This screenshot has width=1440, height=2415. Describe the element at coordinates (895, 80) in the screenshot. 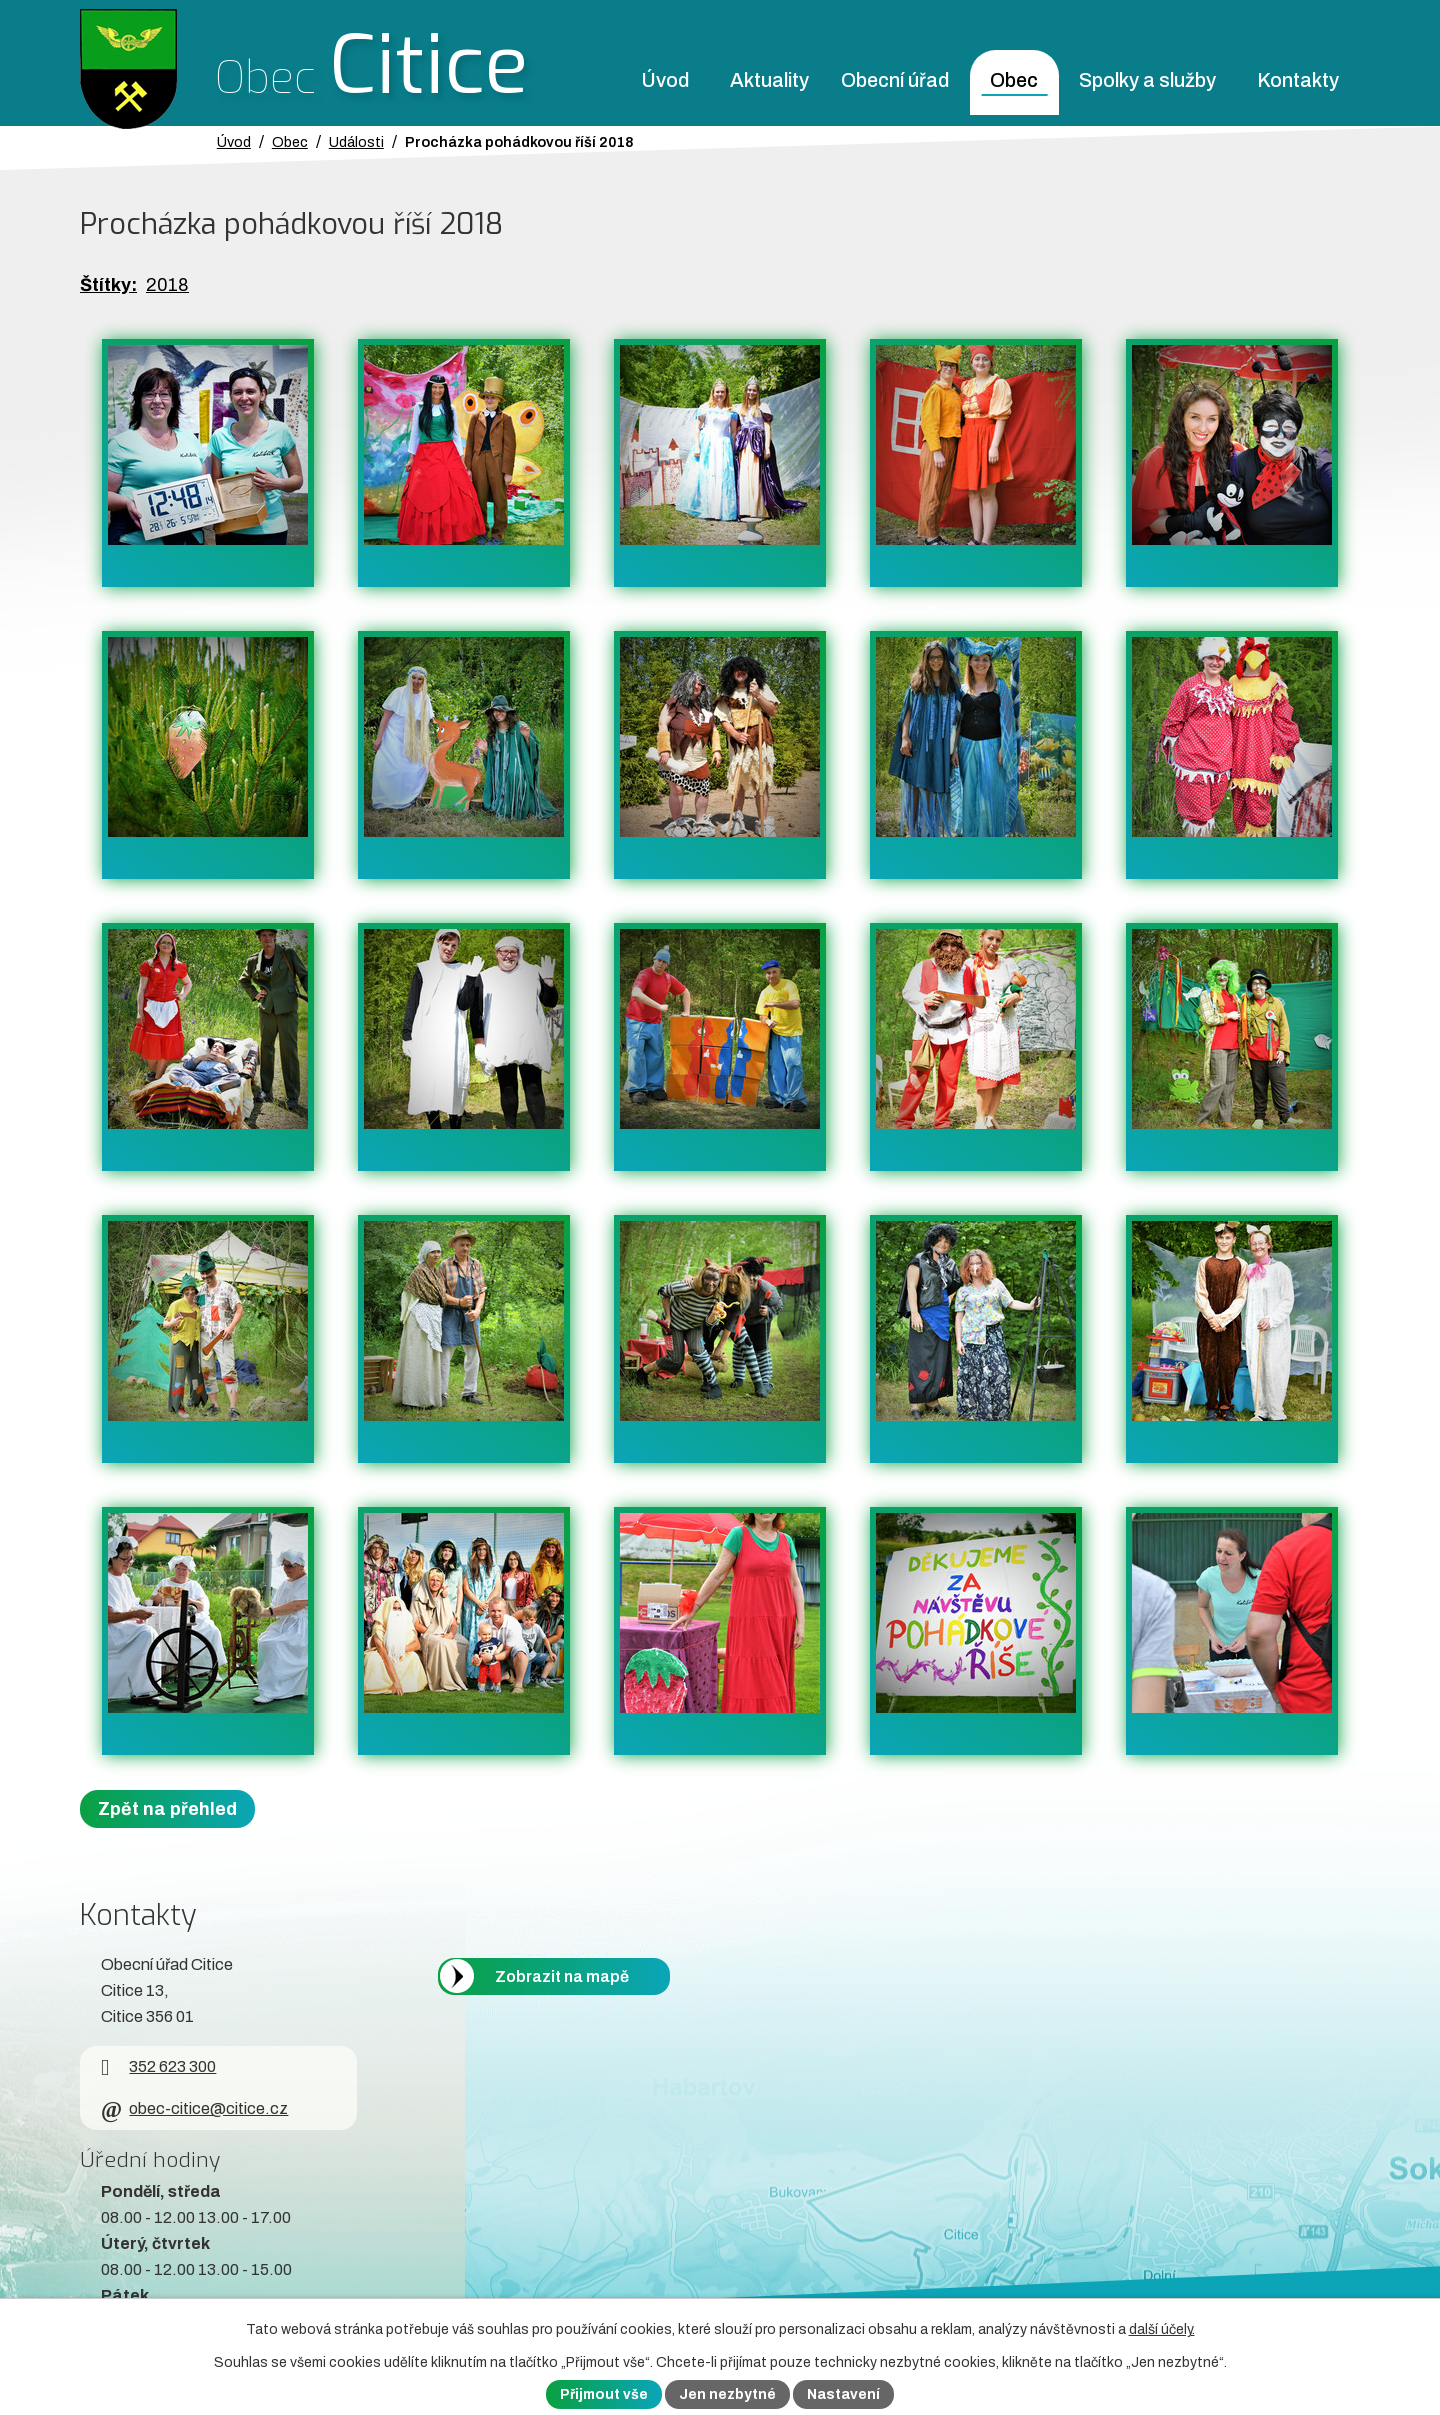

I see `Obecní úřad` at that location.